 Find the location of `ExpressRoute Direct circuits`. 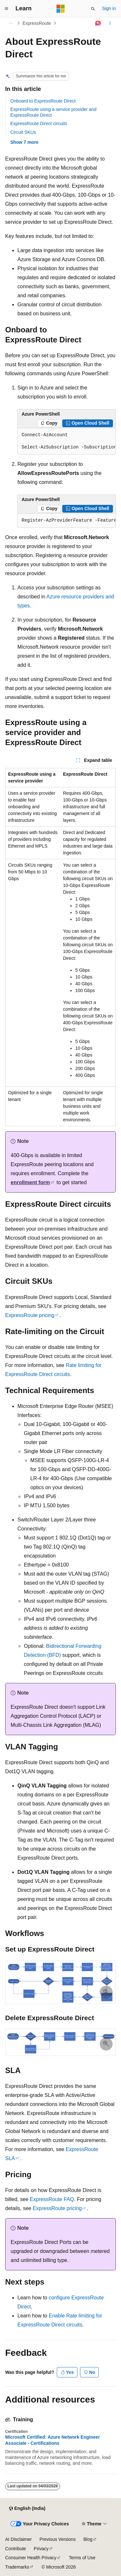

ExpressRoute Direct circuits is located at coordinates (38, 123).